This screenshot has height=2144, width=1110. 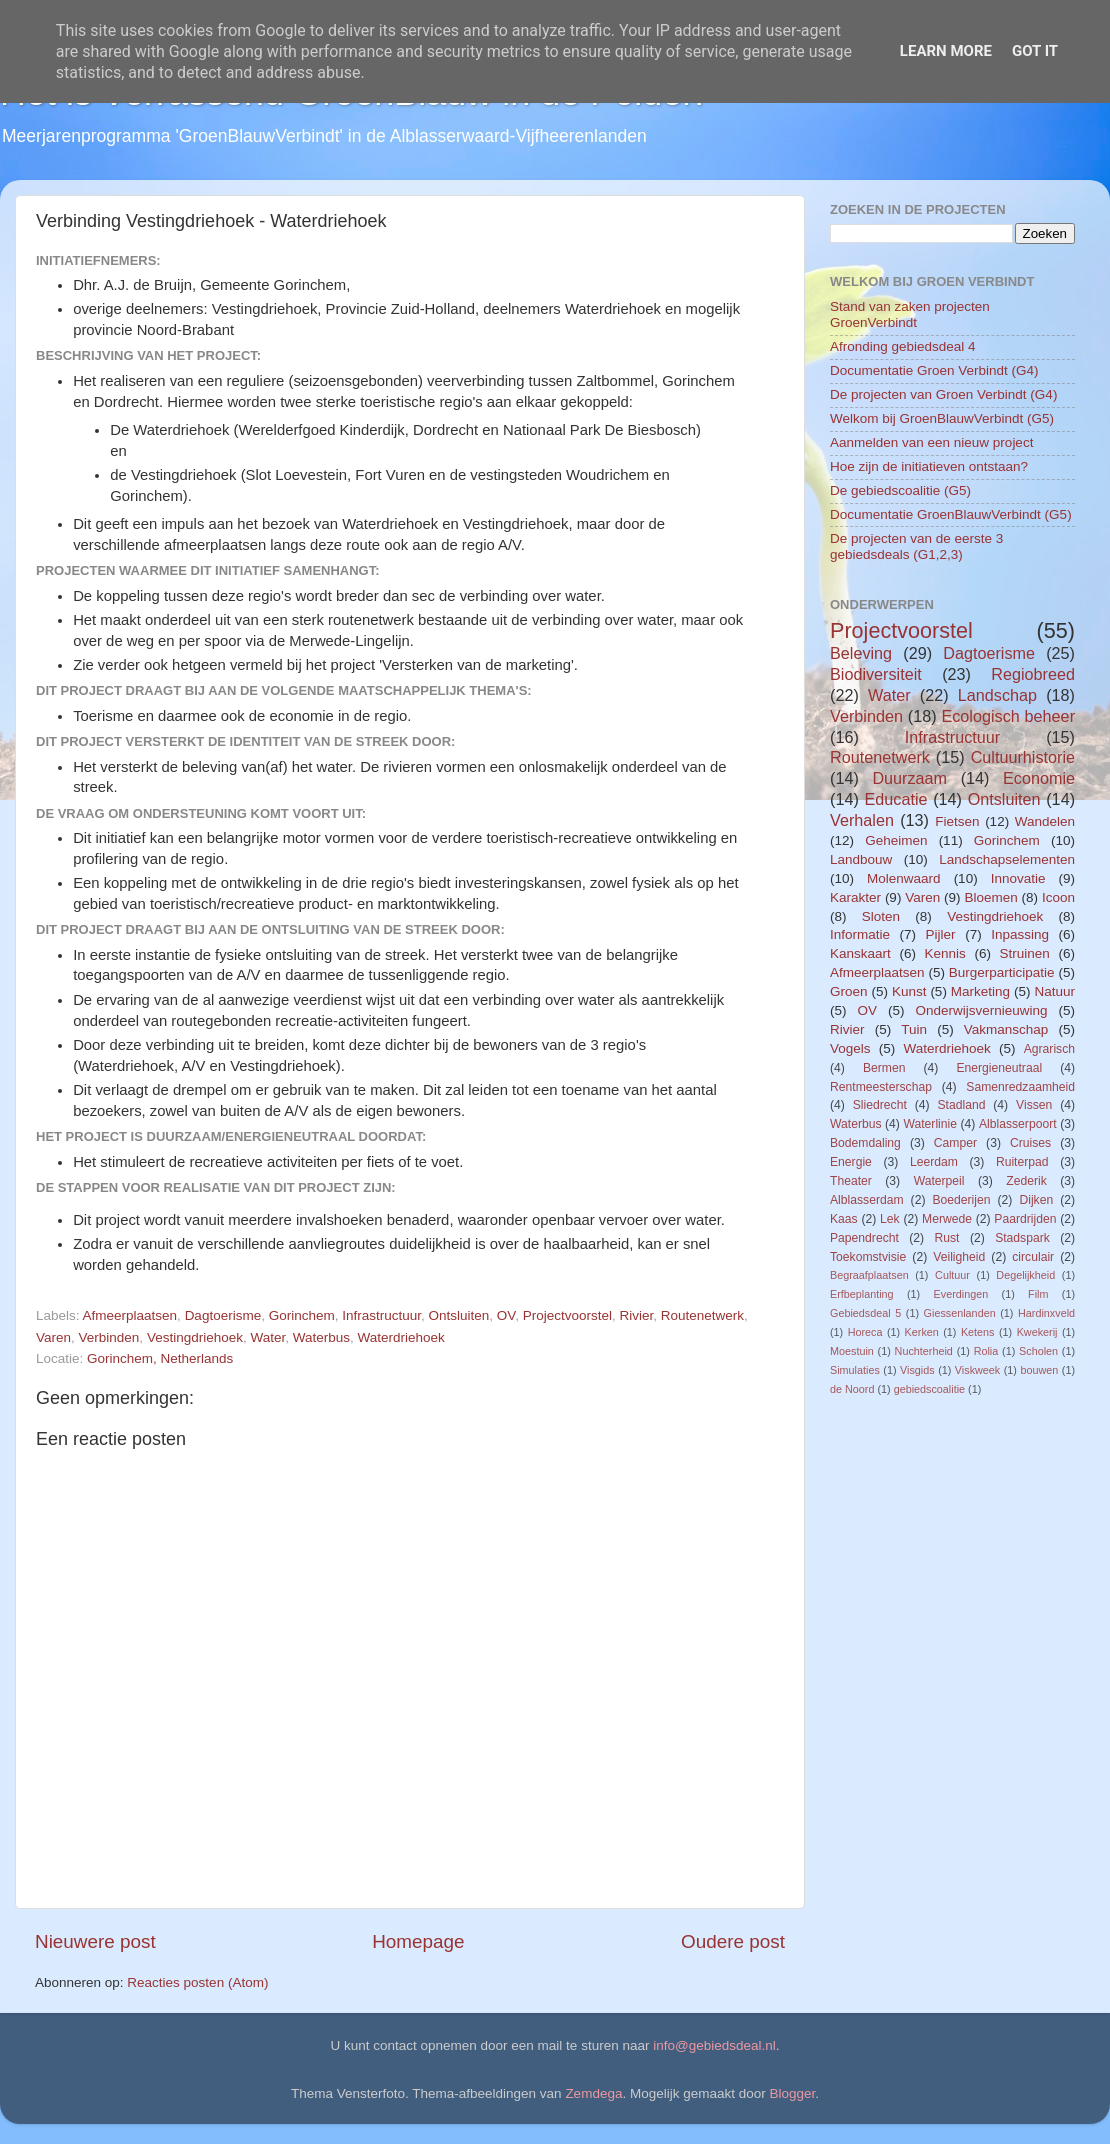 I want to click on Dagtoerisme, so click(x=223, y=1315).